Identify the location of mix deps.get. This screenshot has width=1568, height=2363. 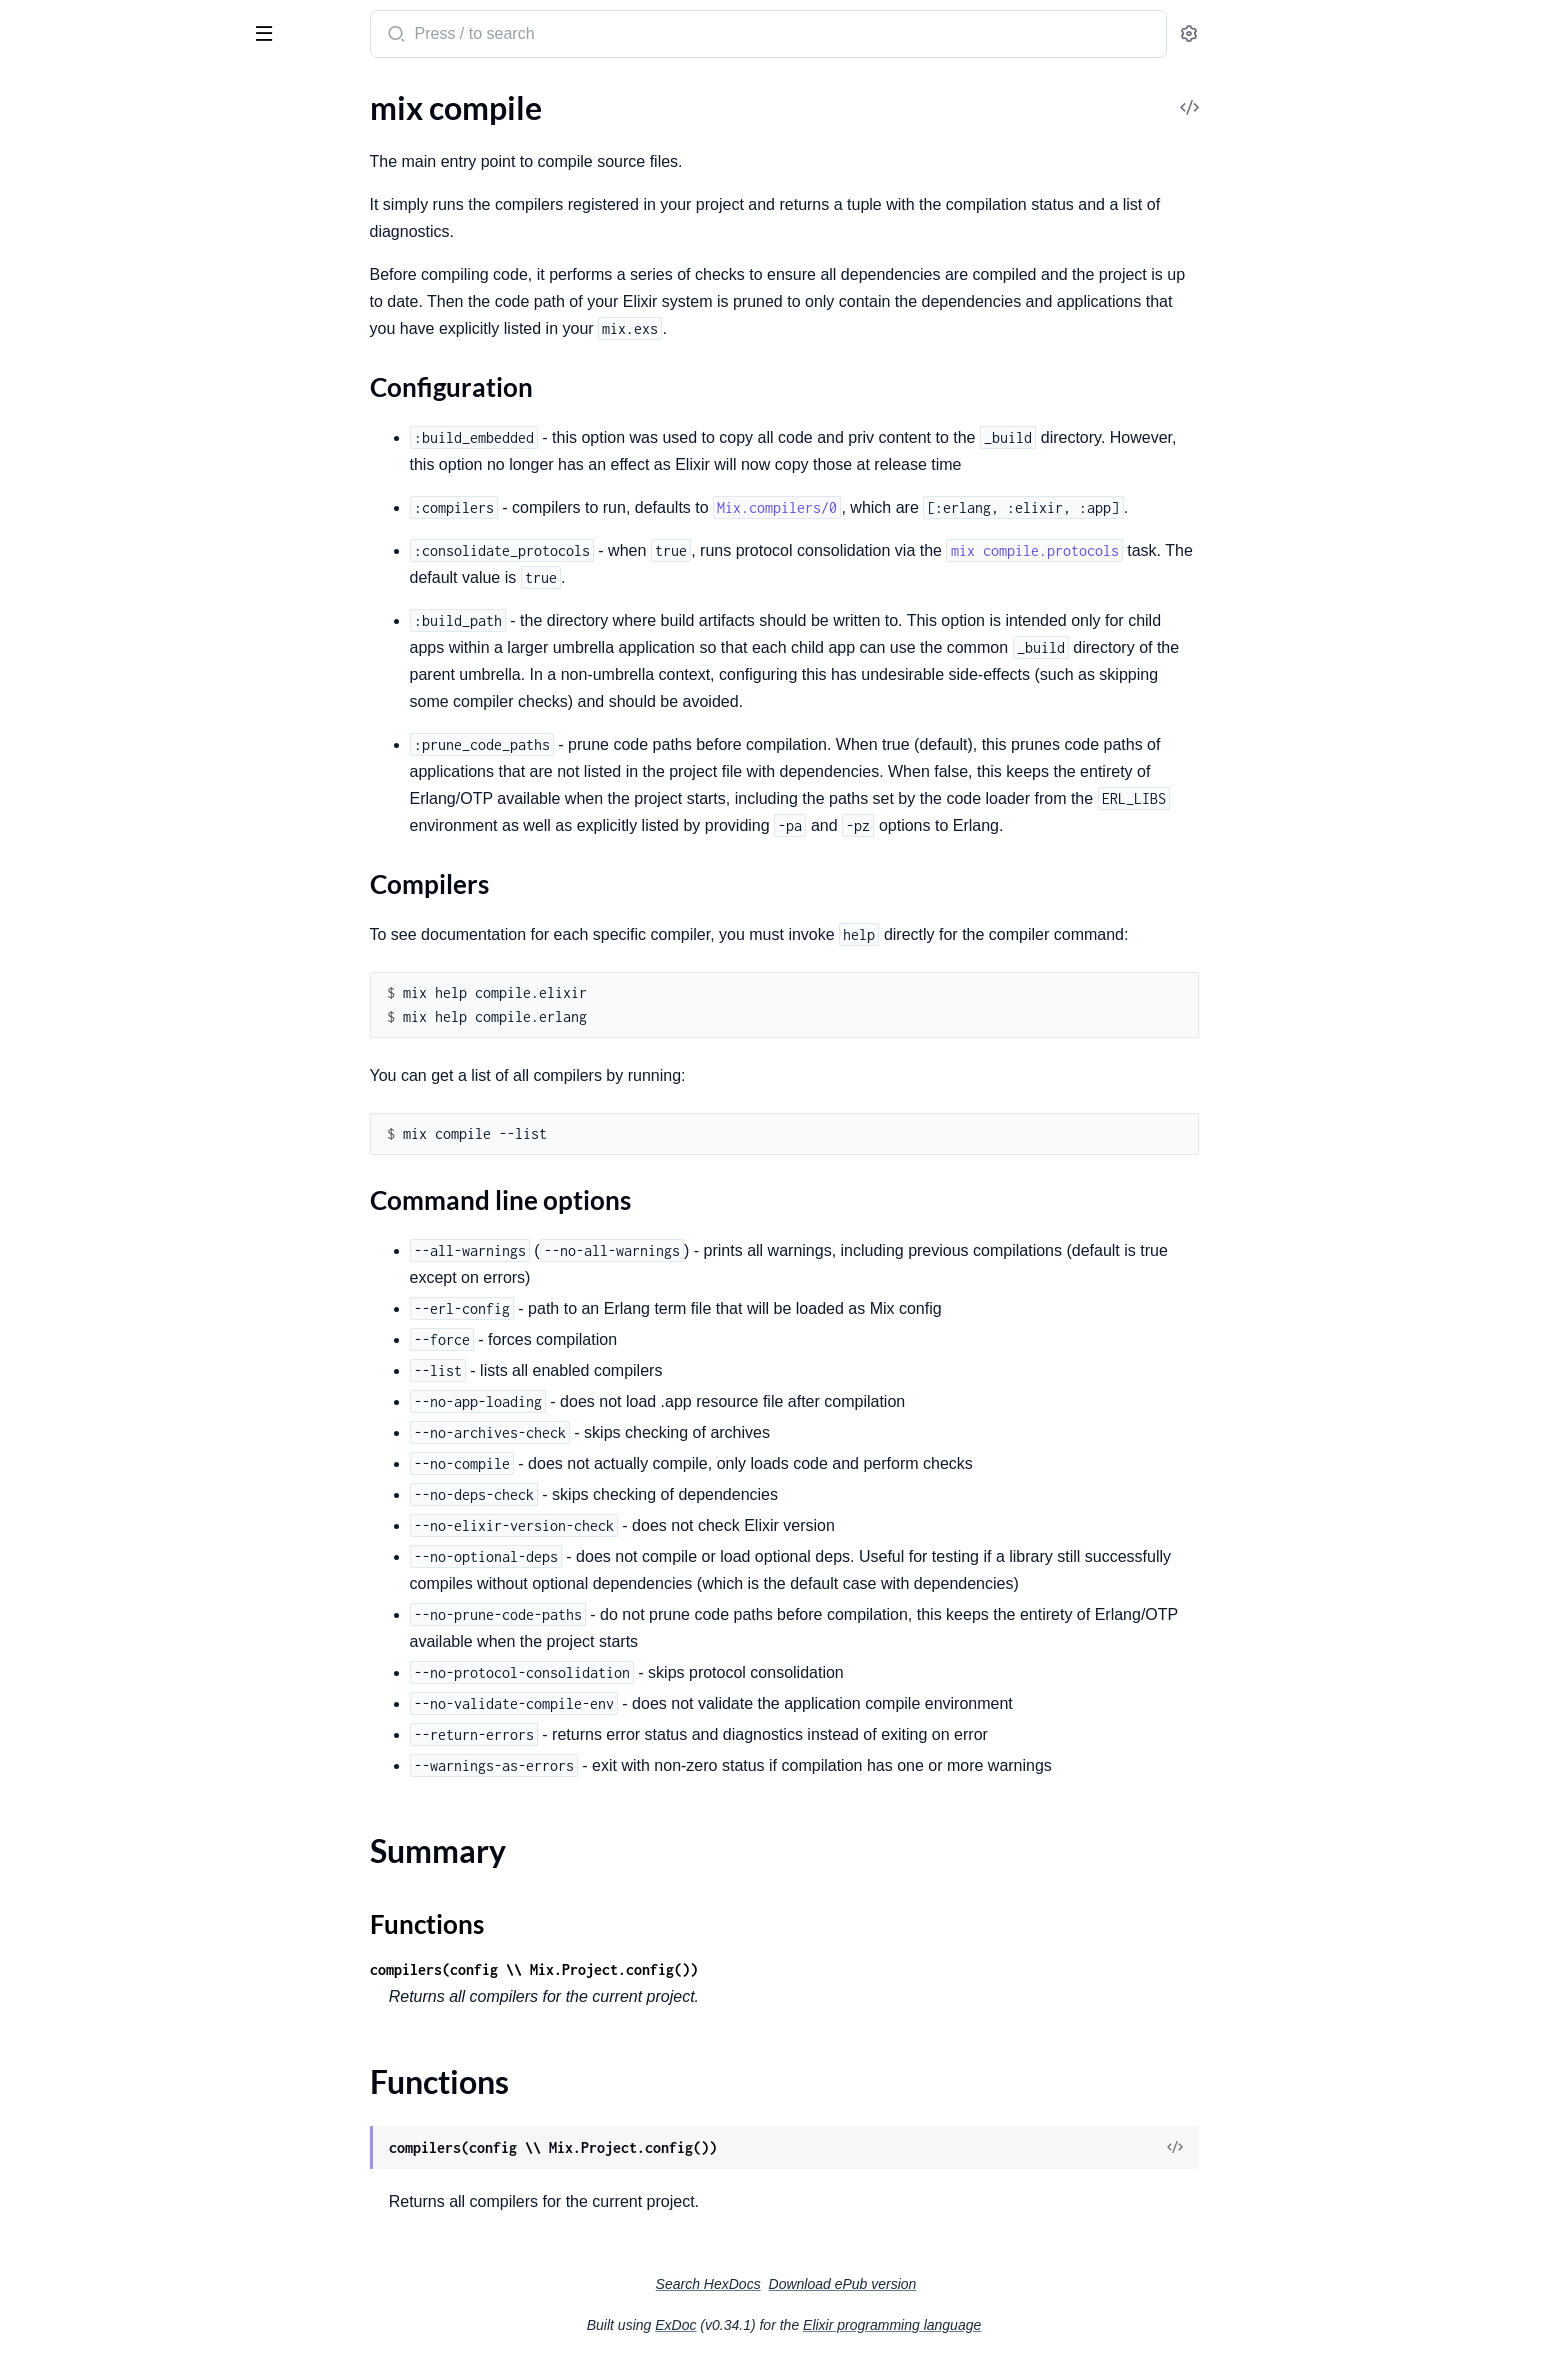
(58, 847).